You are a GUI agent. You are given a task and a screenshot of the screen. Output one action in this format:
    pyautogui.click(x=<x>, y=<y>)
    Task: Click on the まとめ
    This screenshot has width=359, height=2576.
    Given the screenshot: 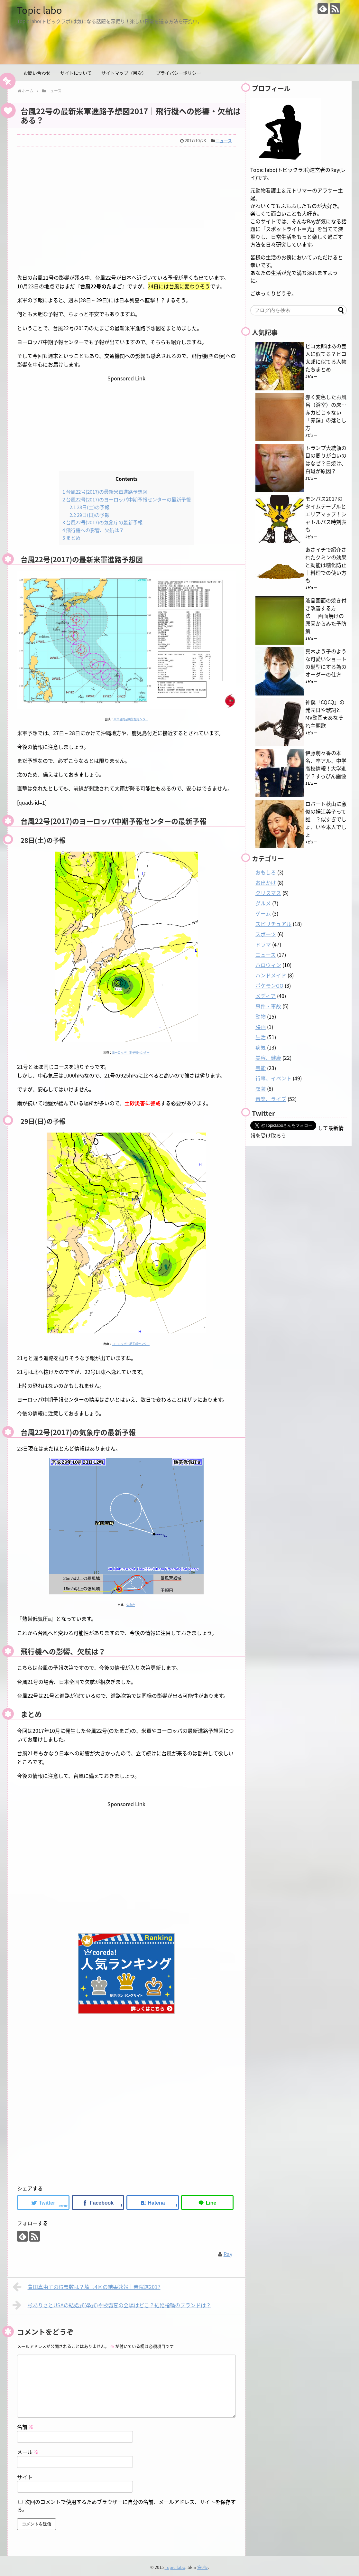 What is the action you would take?
    pyautogui.click(x=71, y=535)
    